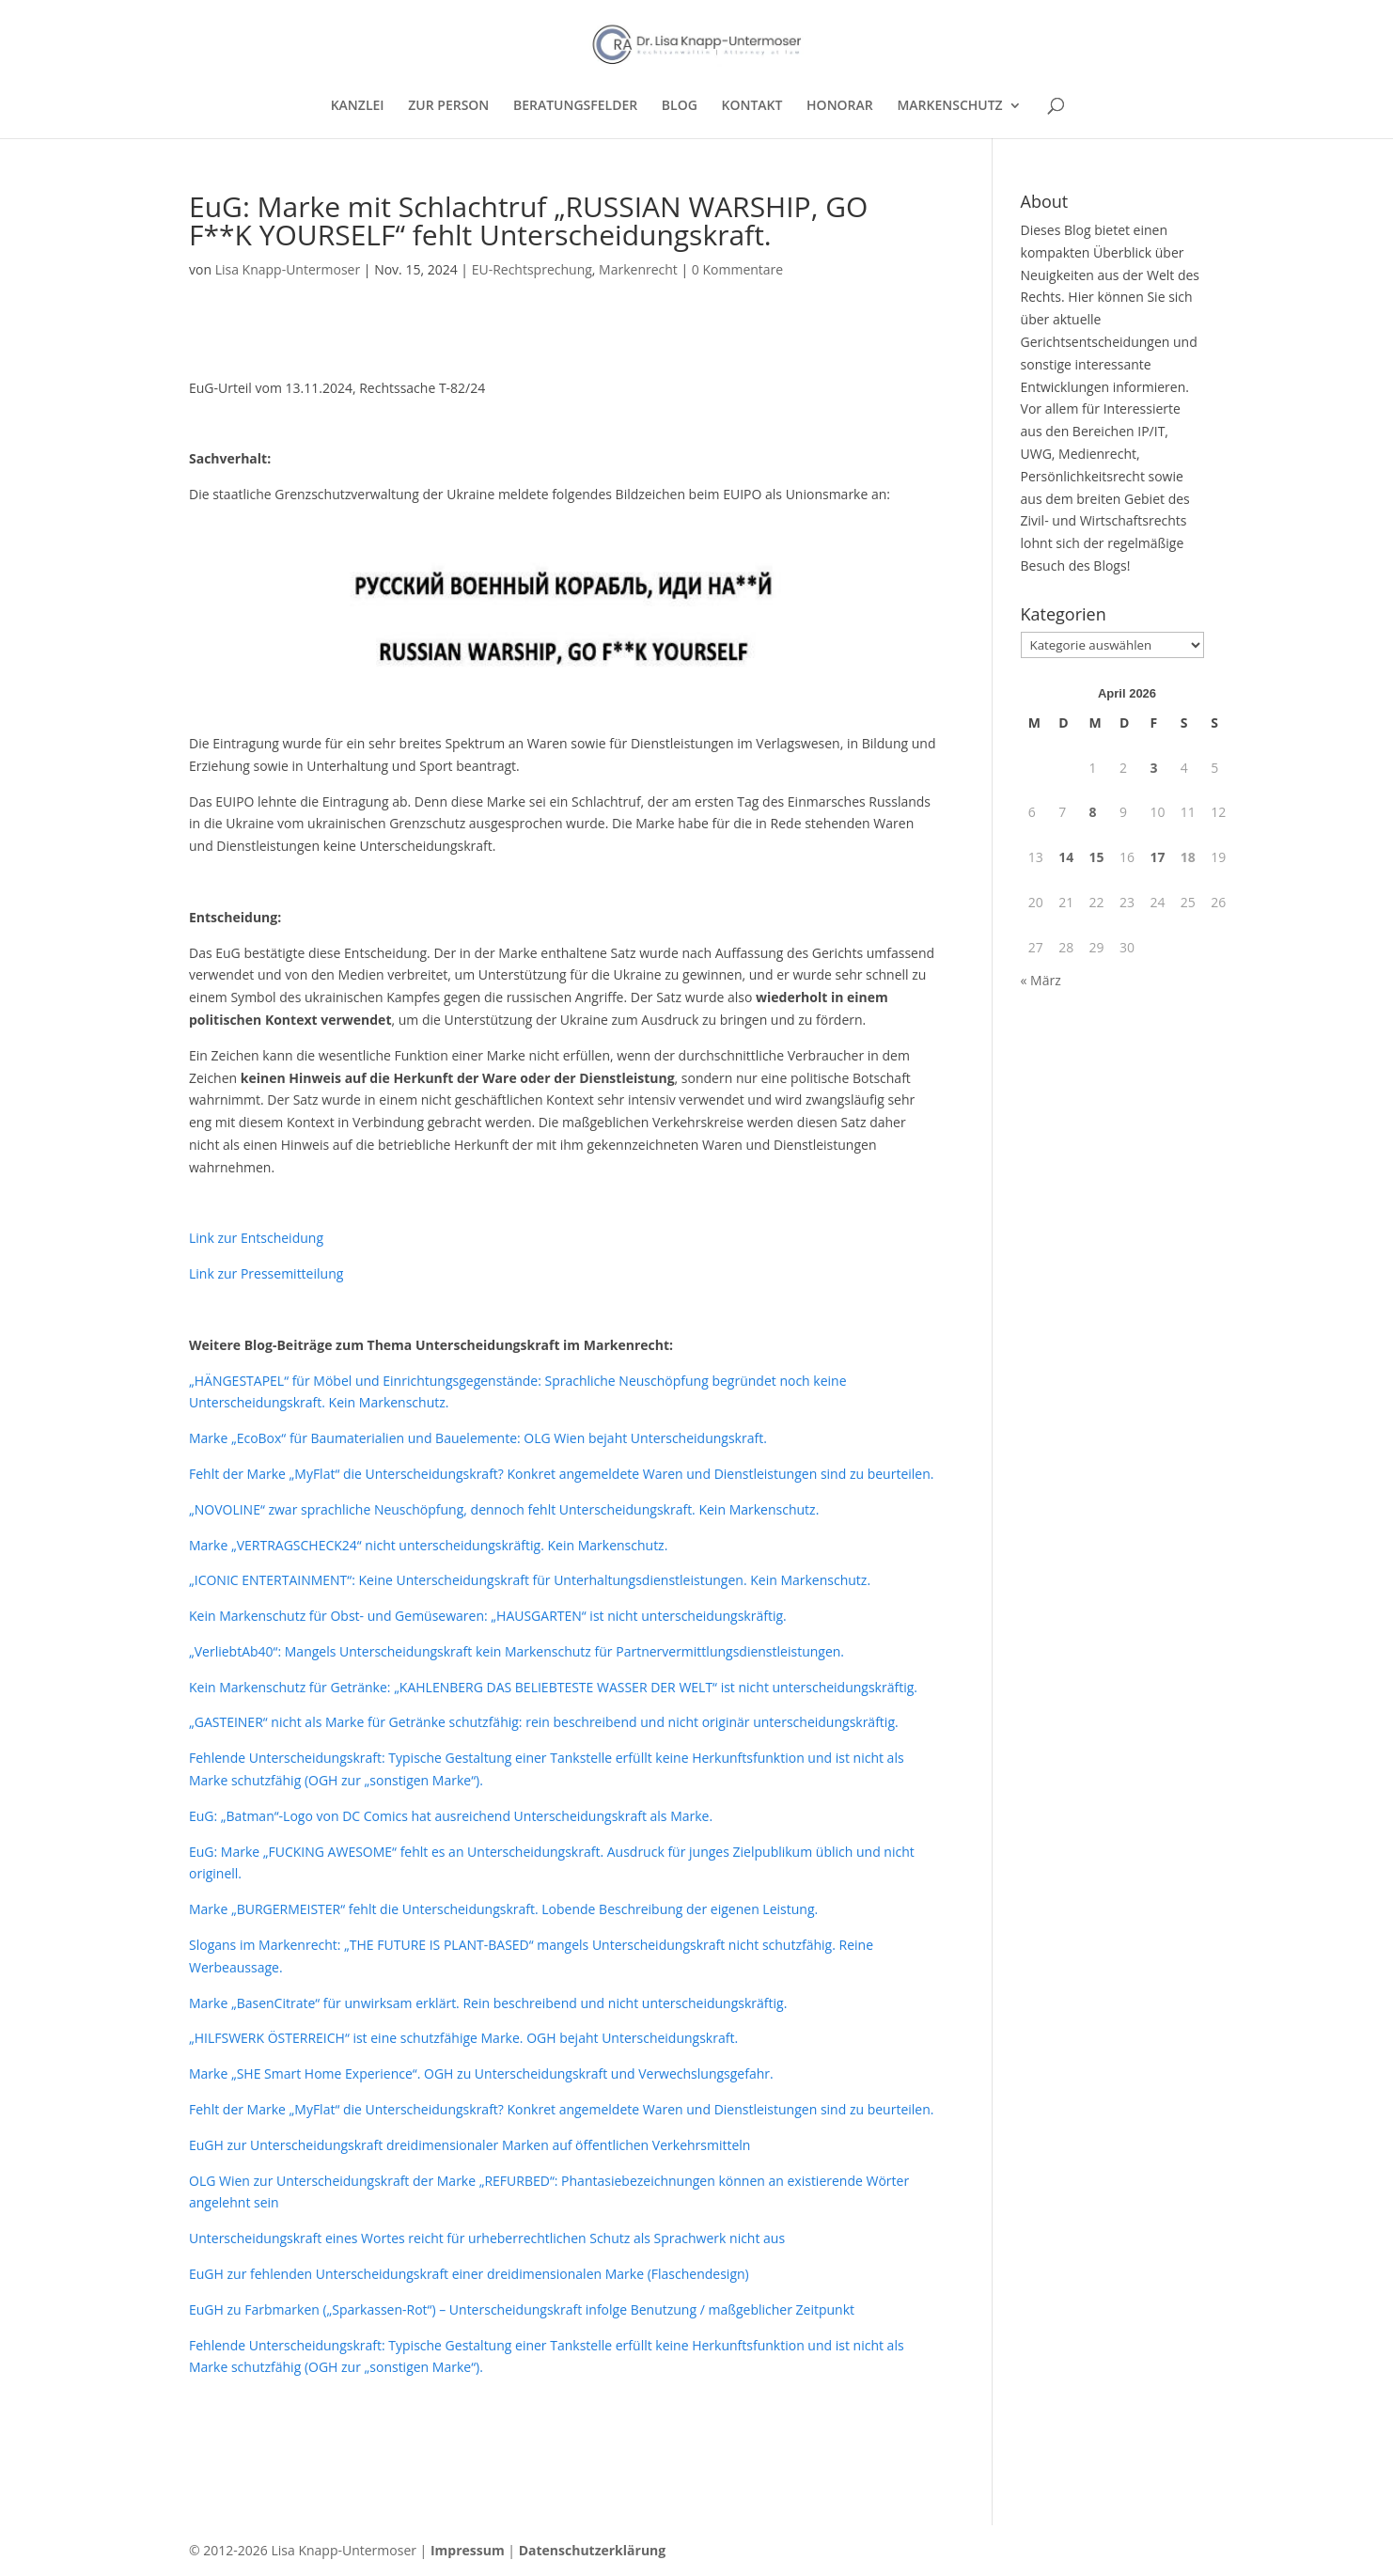  Describe the element at coordinates (478, 1438) in the screenshot. I see `Marke „EcoBox“ für Baumaterialien und Bauelemente: OLG Wien bejaht Unterscheidungskraft.` at that location.